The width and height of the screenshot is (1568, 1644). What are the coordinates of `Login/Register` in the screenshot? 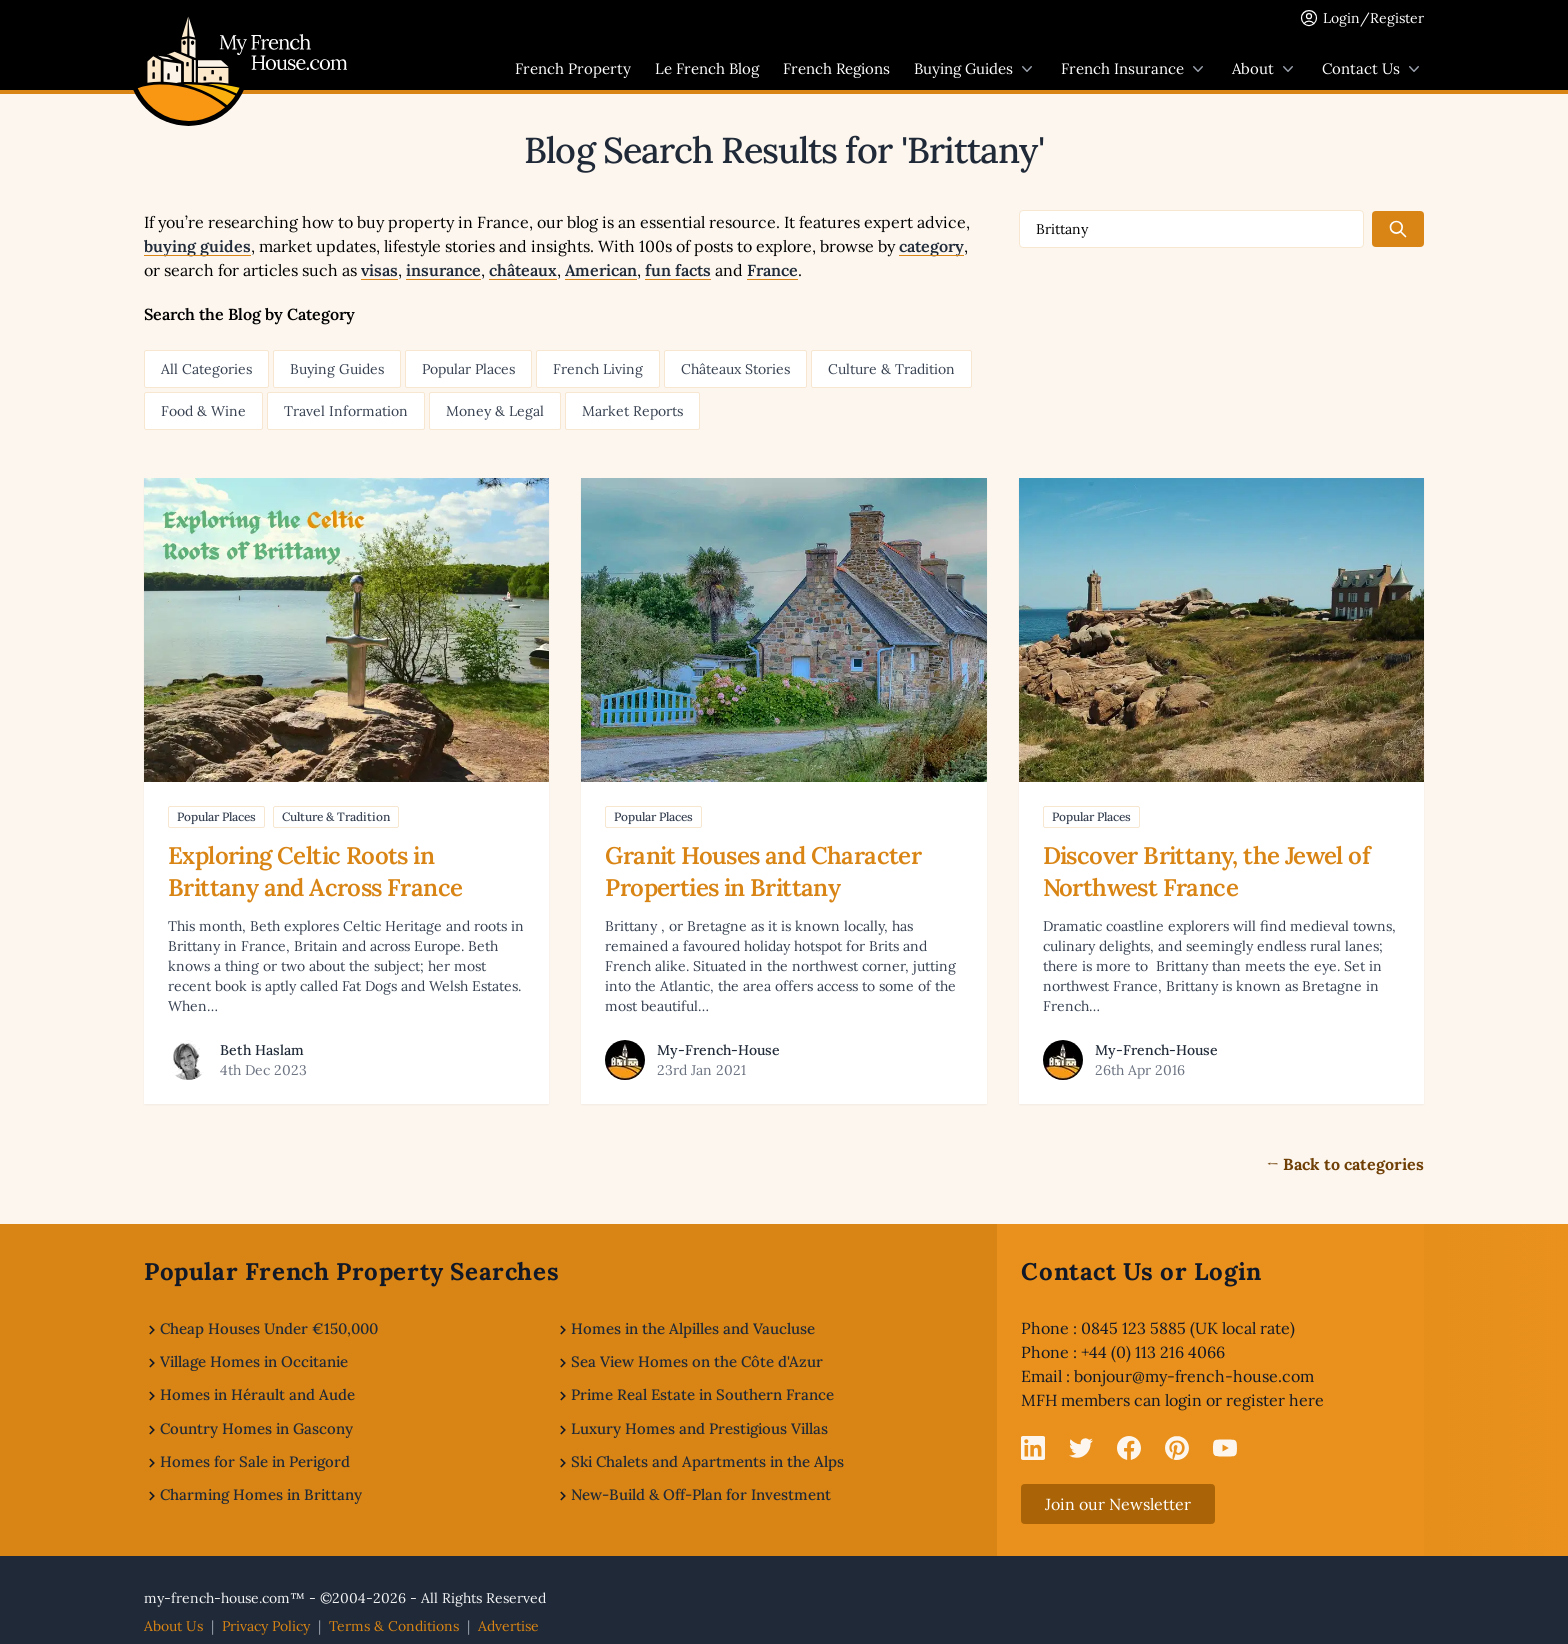 It's located at (1373, 18).